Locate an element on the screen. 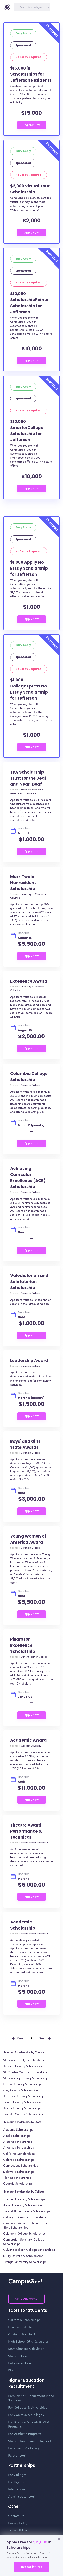 This screenshot has height=2576, width=63. Guide to Transferring is located at coordinates (23, 2334).